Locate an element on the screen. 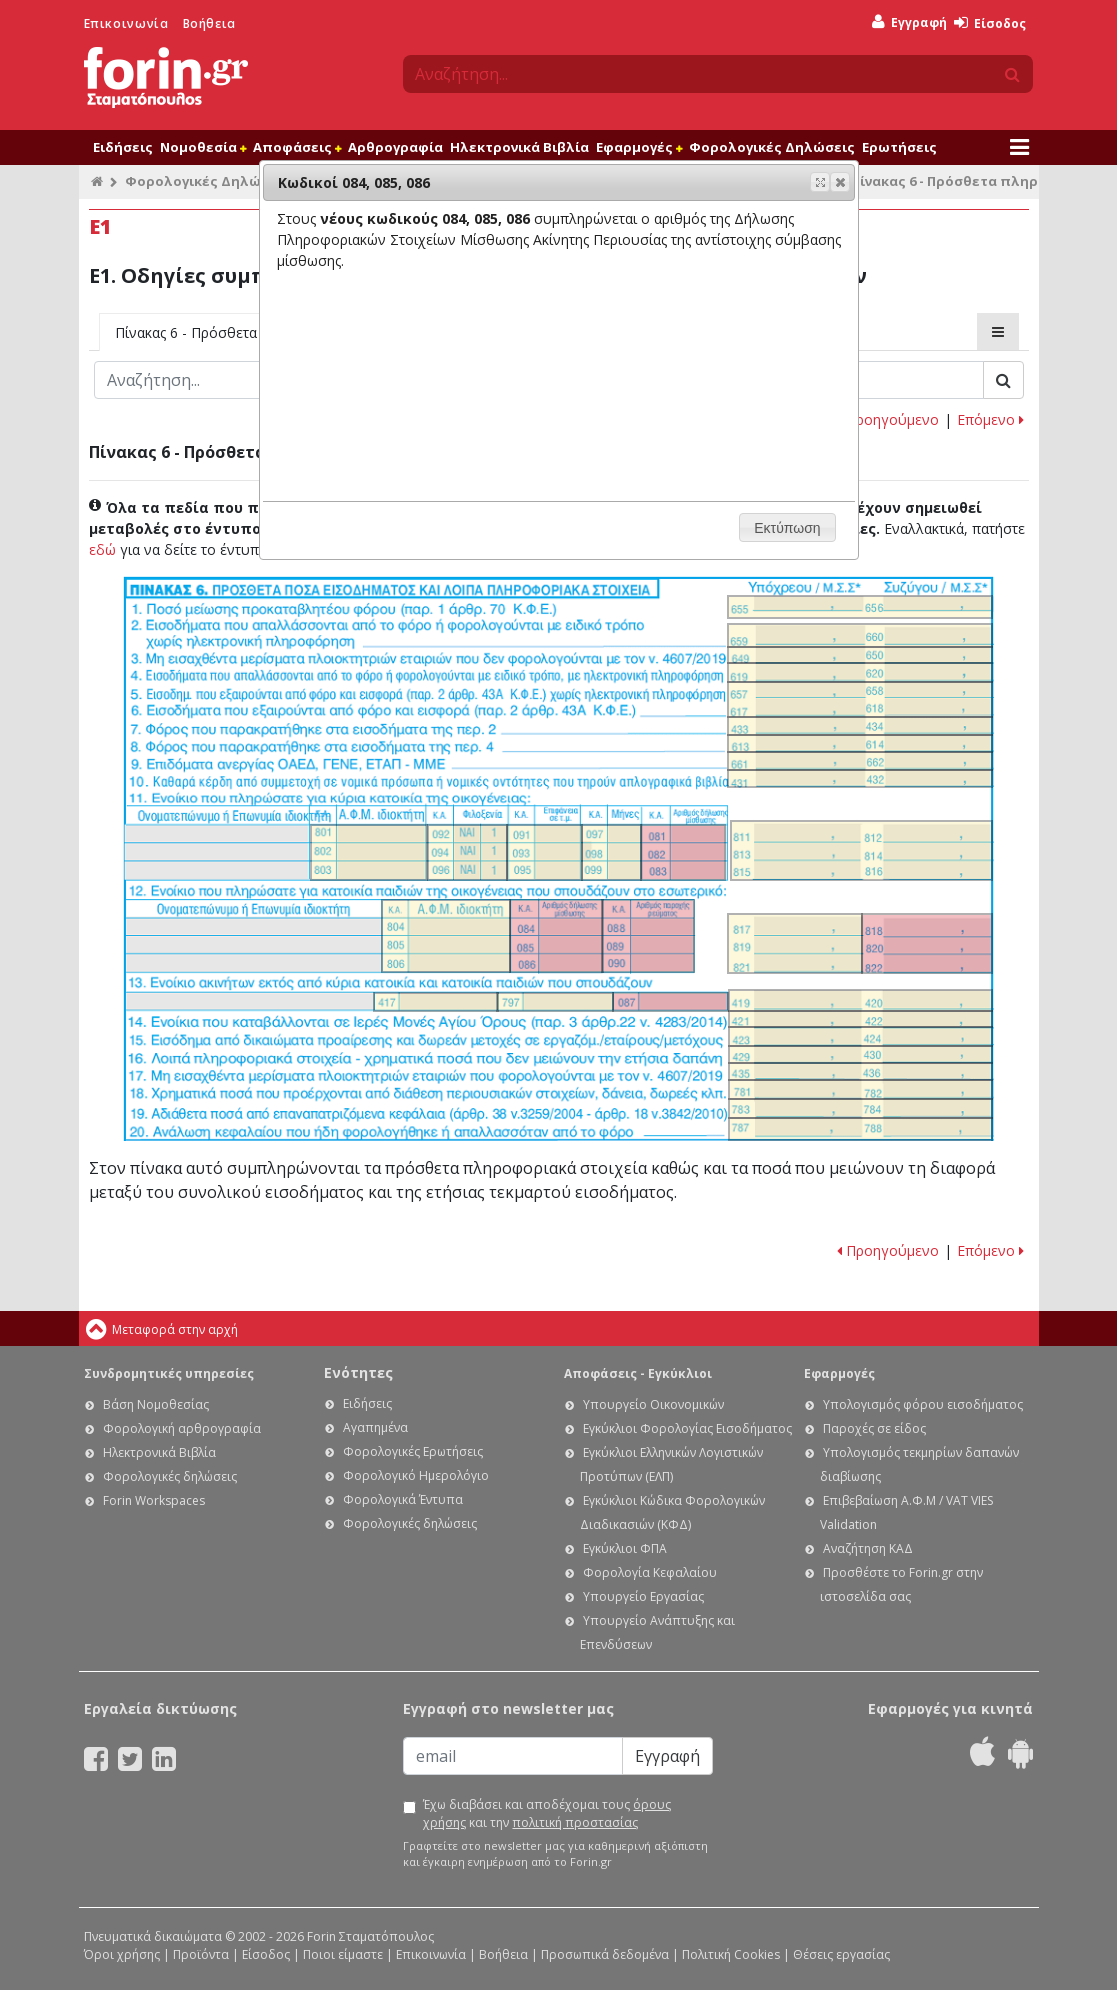  Ε1. Οδηγίες συμπλήρωσης της δήλωσης εισοδήματος φυσικών προσώπων: Κωδικοί 655-656 is located at coordinates (860, 607).